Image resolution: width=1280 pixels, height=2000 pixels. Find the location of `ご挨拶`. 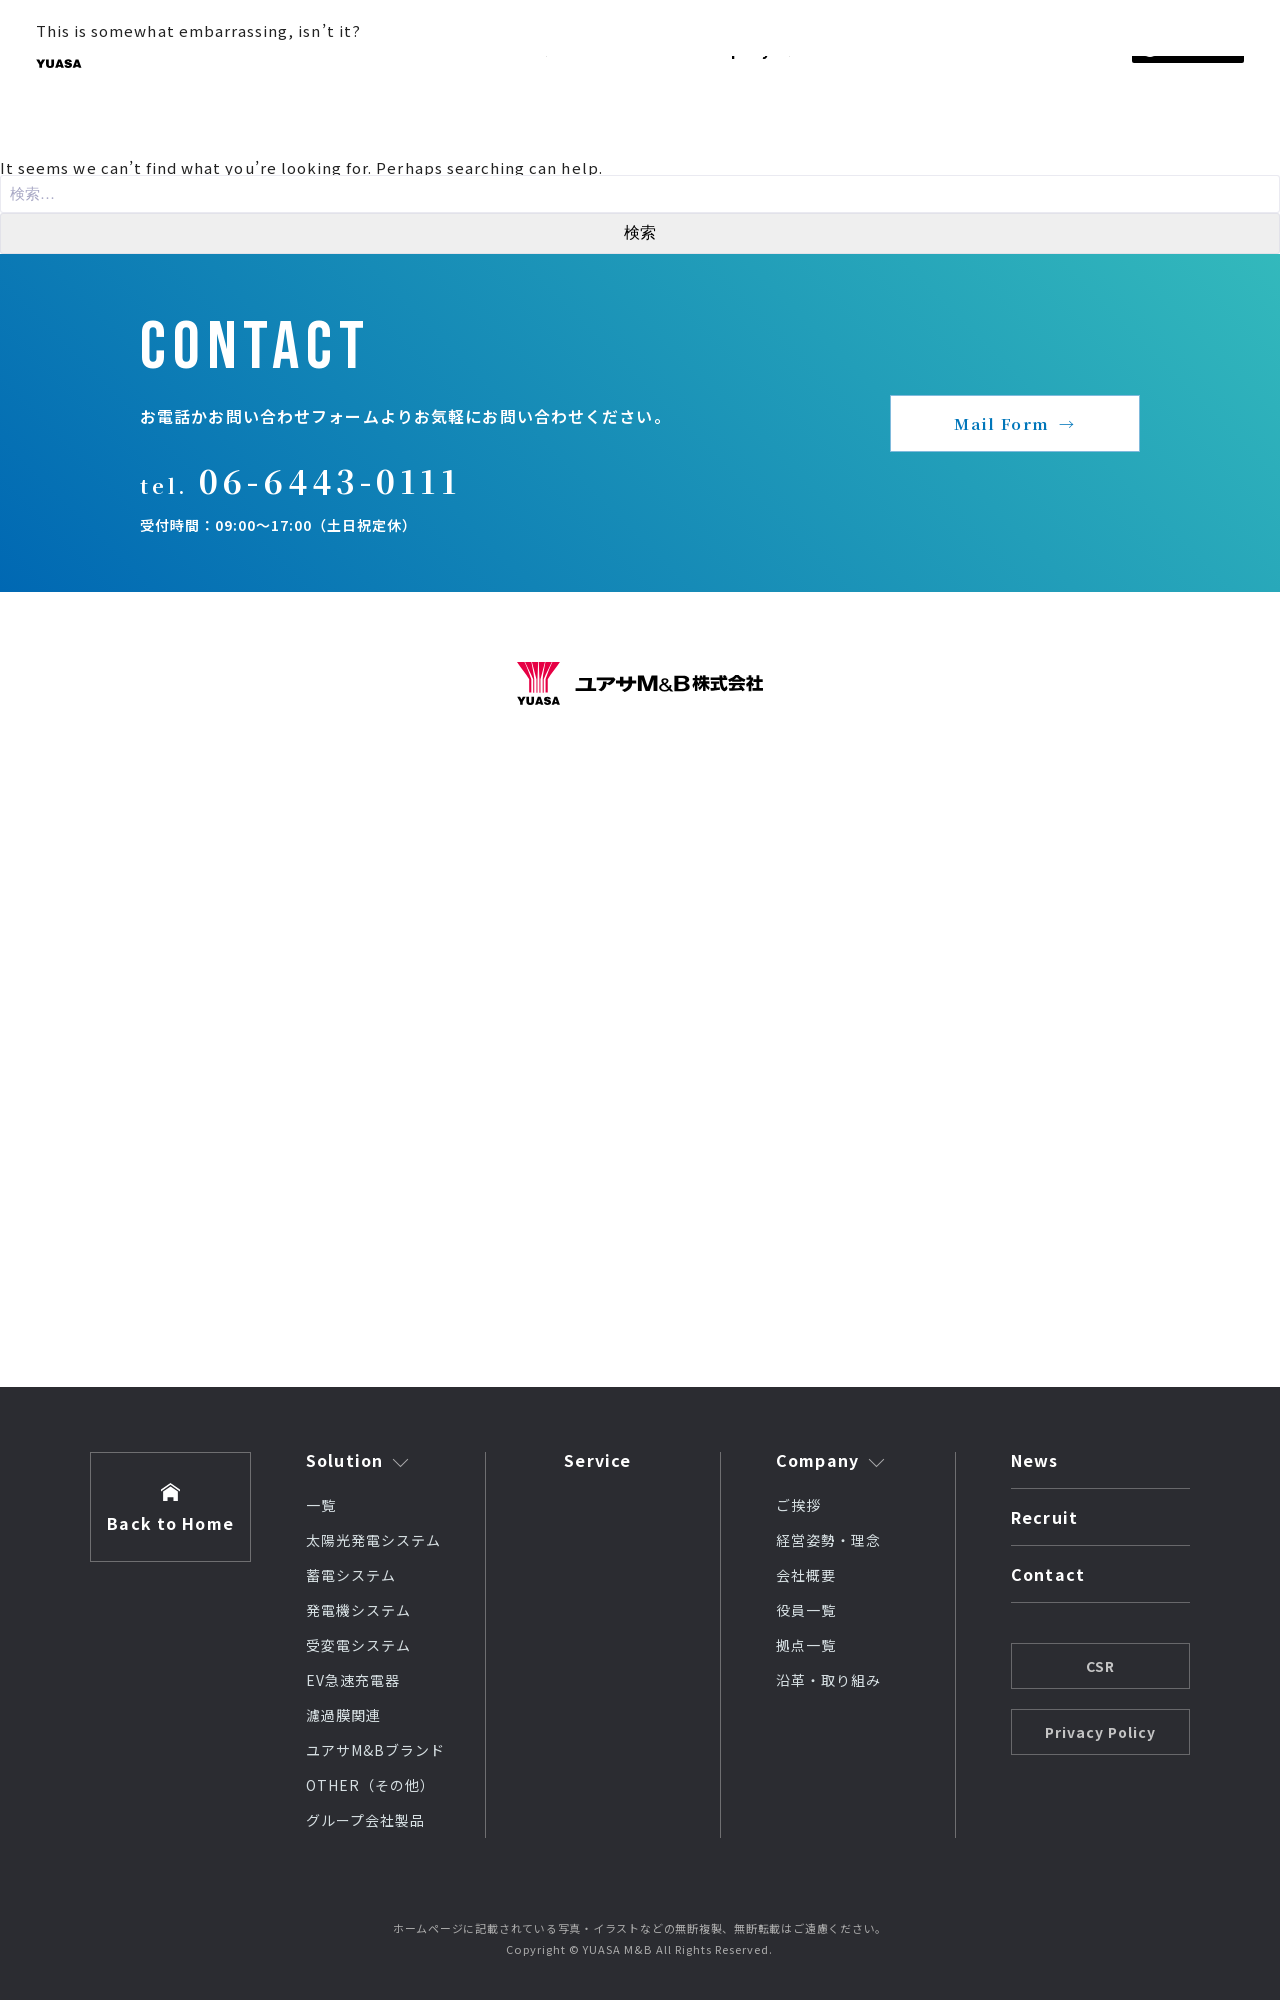

ご挨拶 is located at coordinates (798, 1505).